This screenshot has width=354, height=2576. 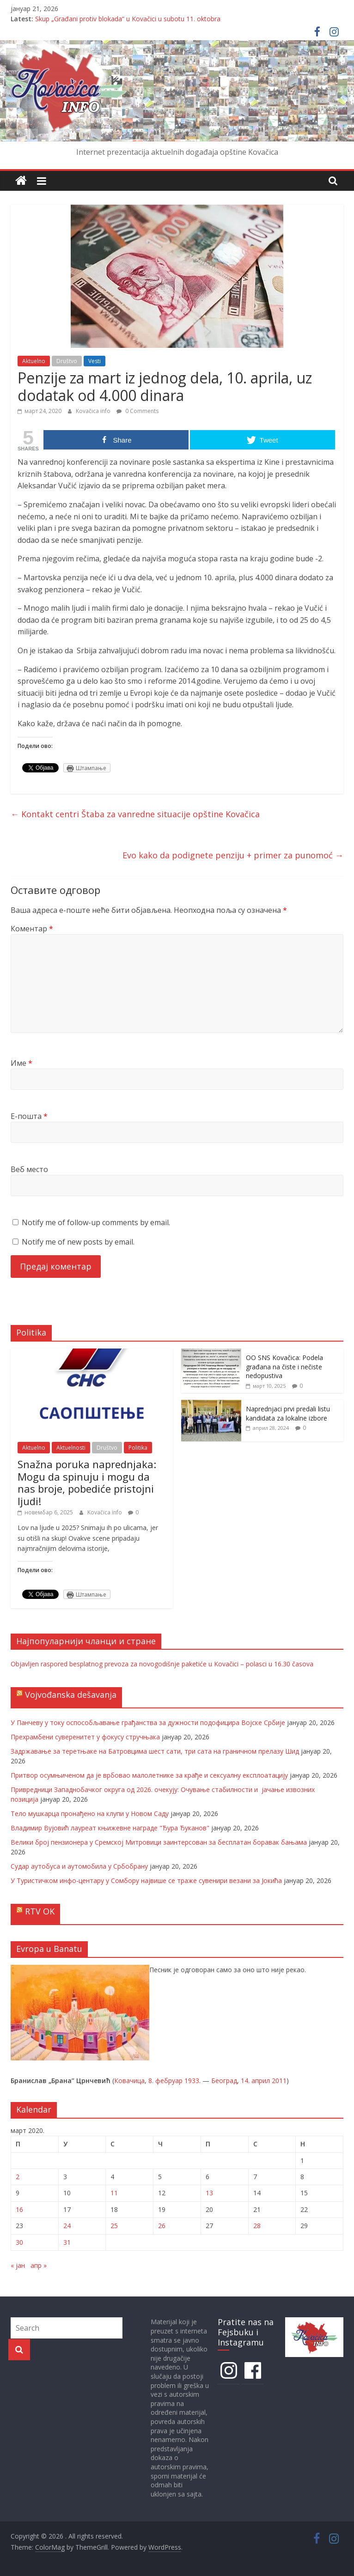 What do you see at coordinates (39, 2265) in the screenshot?
I see `апр »` at bounding box center [39, 2265].